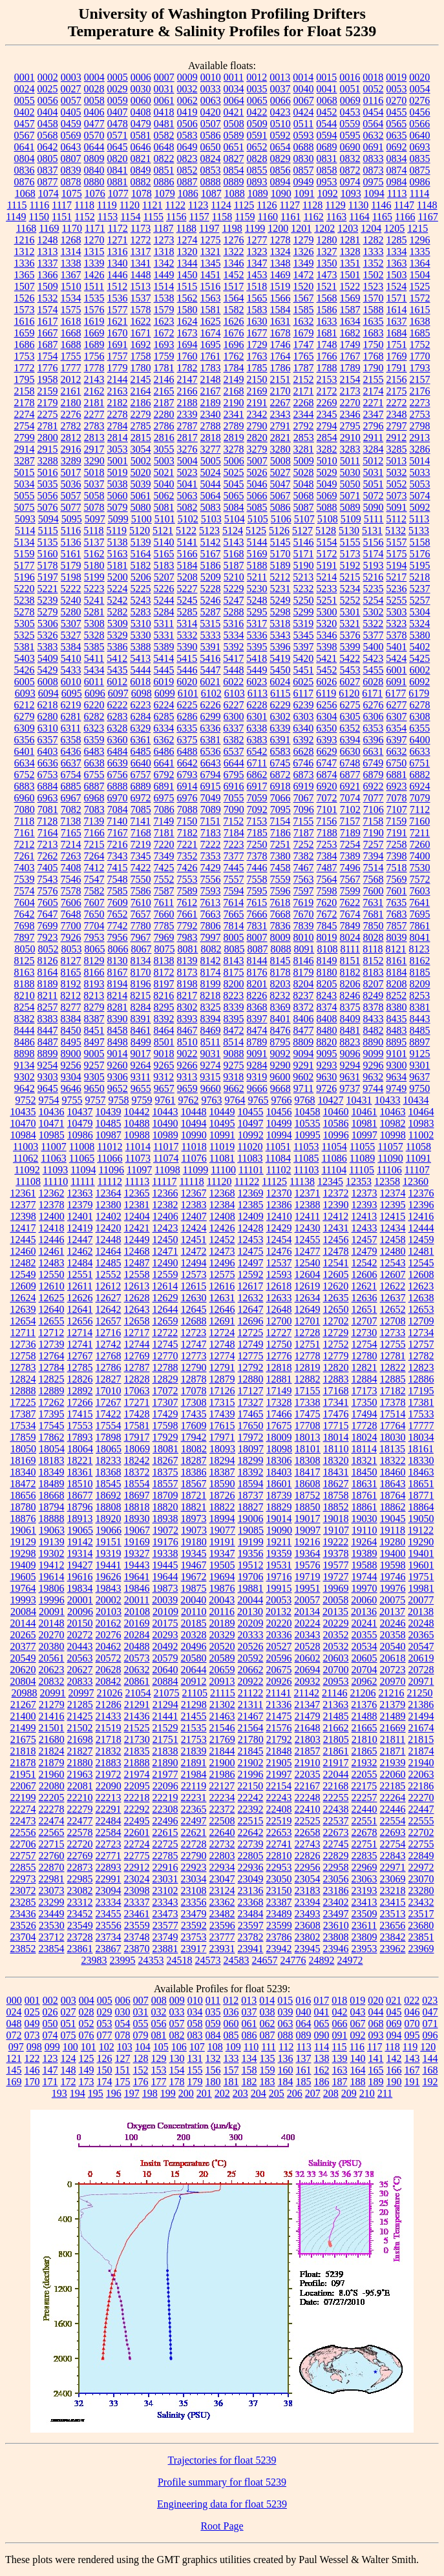 Image resolution: width=444 pixels, height=2576 pixels. Describe the element at coordinates (47, 774) in the screenshot. I see `6753` at that location.